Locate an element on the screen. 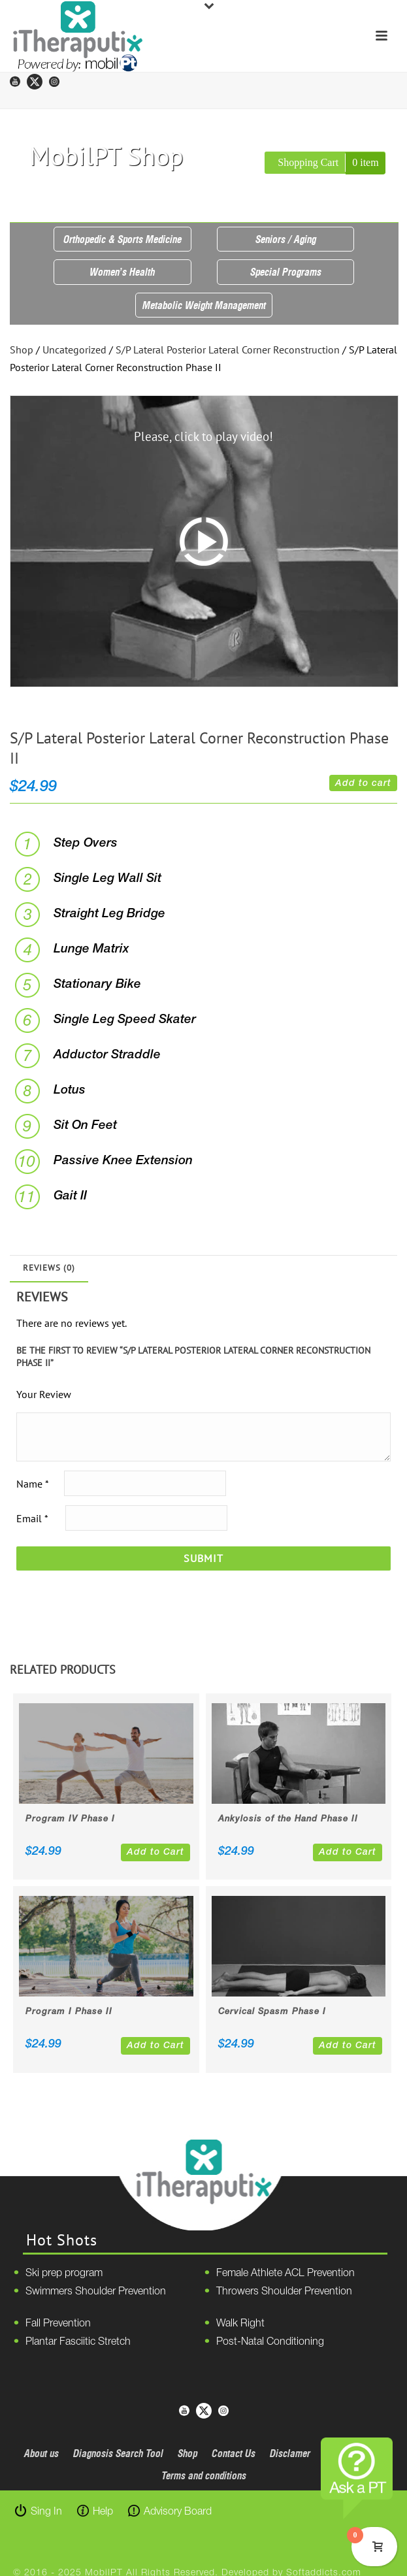  Your Review is located at coordinates (43, 1394).